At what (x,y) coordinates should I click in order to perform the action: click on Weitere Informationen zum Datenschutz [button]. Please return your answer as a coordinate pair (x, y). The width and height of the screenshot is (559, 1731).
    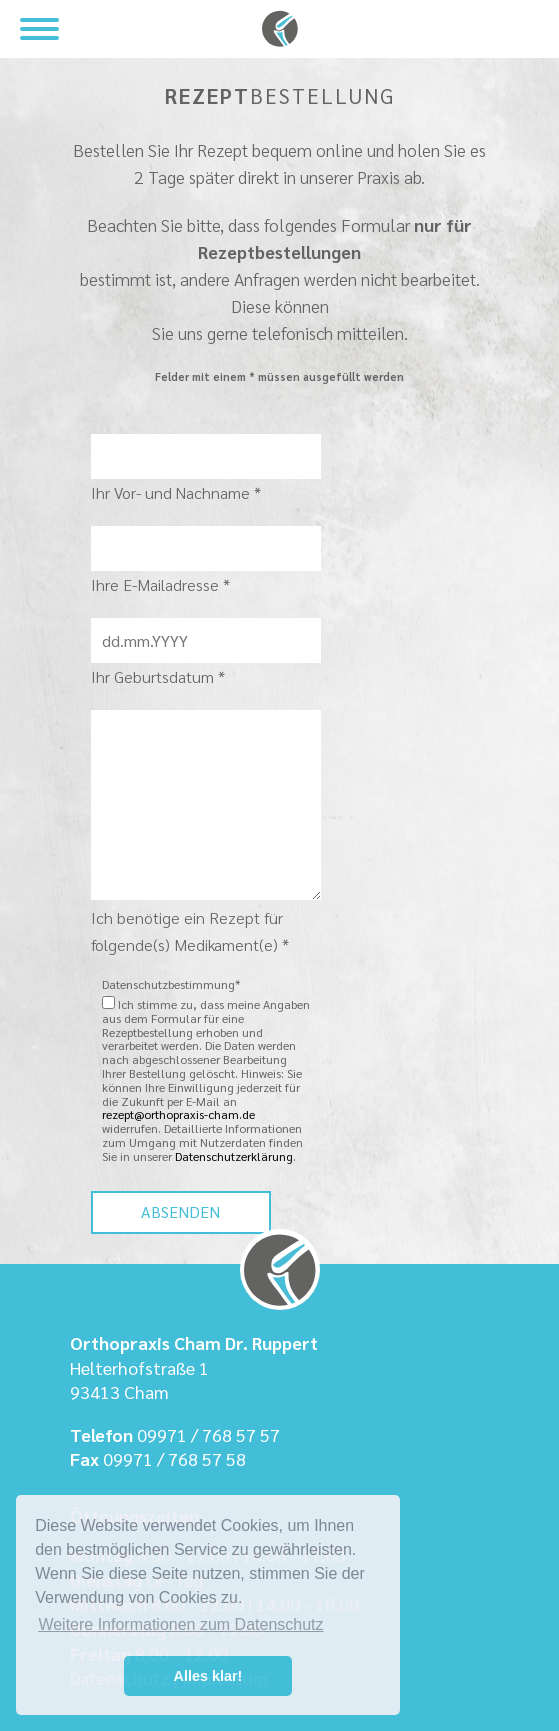
    Looking at the image, I should click on (180, 1624).